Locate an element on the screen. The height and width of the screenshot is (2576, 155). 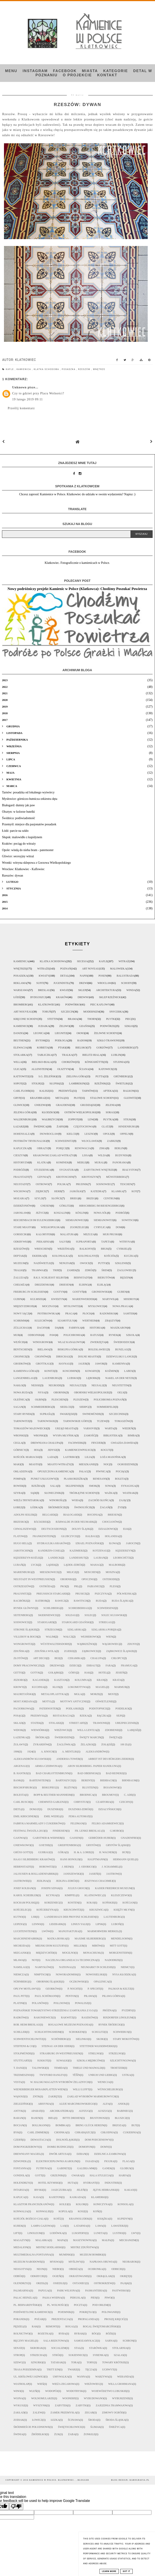
twarz is located at coordinates (72, 2369).